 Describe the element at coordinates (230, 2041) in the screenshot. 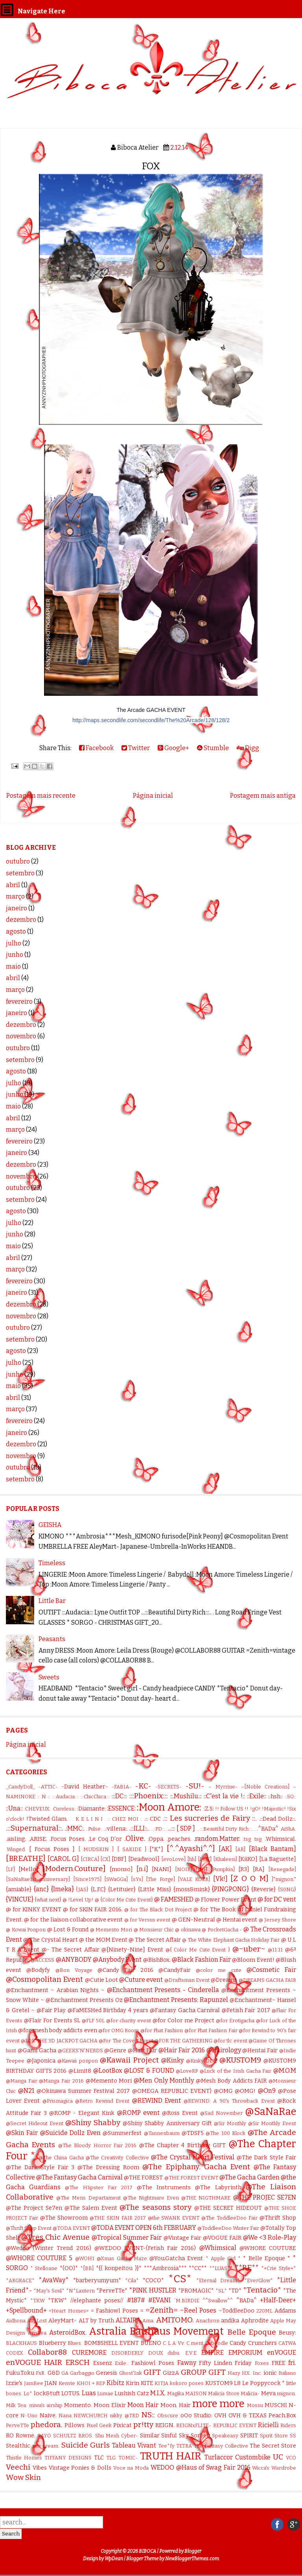

I see `@for tlc event` at that location.